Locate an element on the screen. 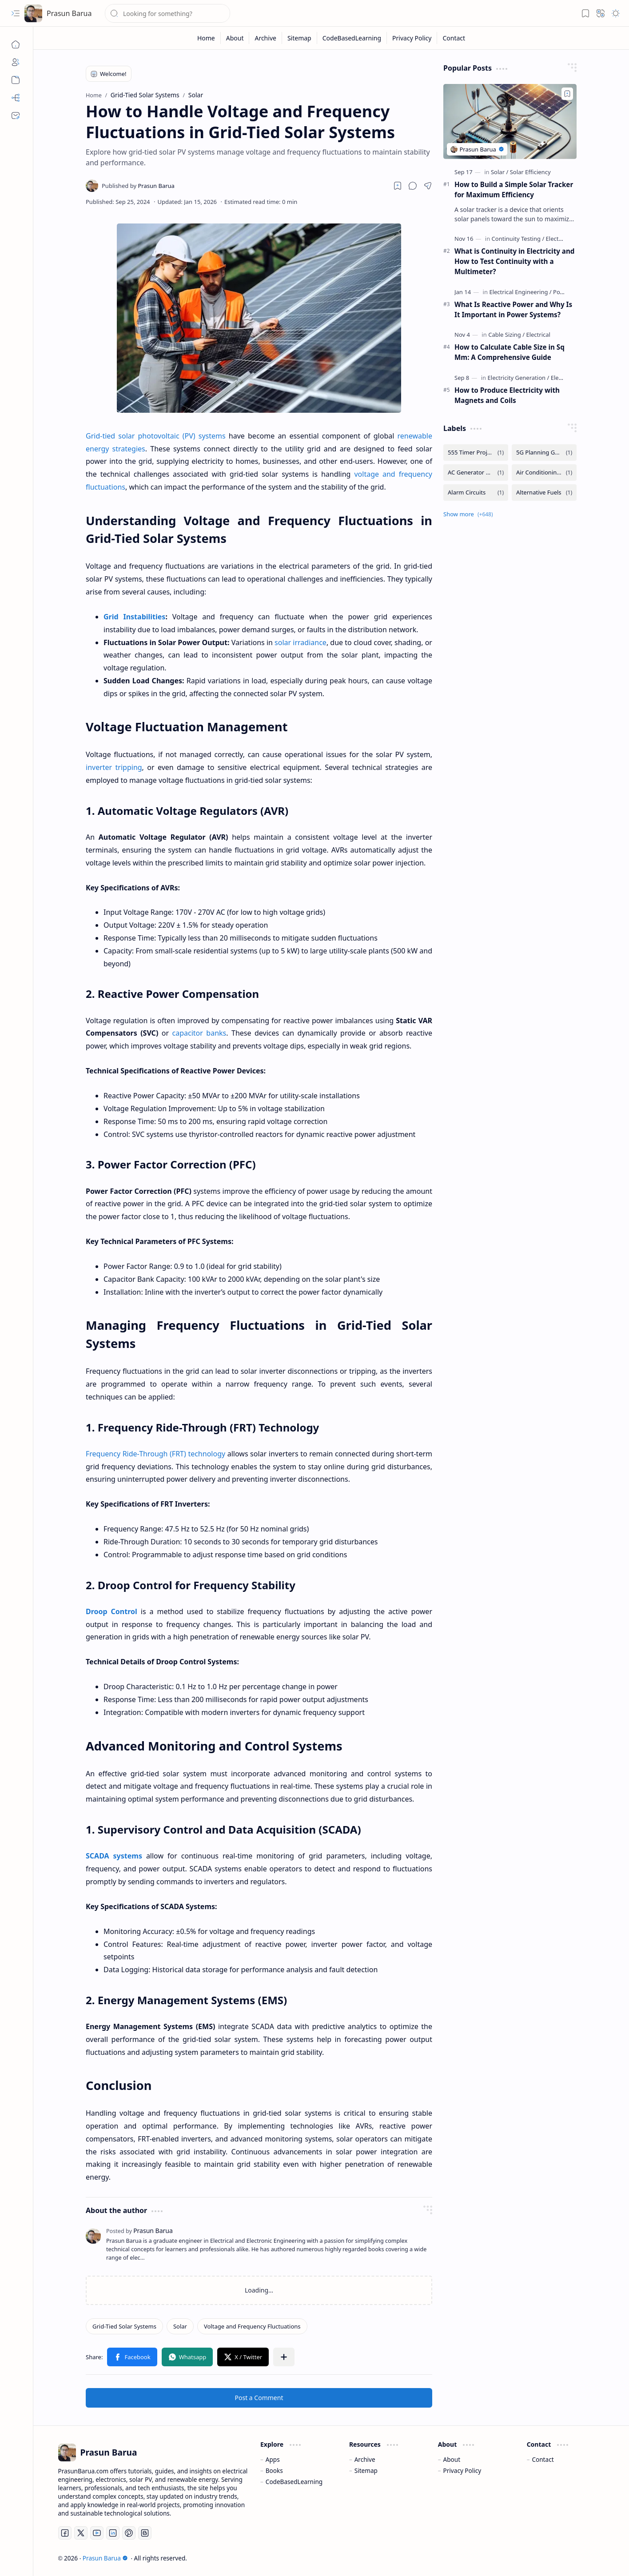 The width and height of the screenshot is (629, 2576). [Add to bookmark] is located at coordinates (567, 94).